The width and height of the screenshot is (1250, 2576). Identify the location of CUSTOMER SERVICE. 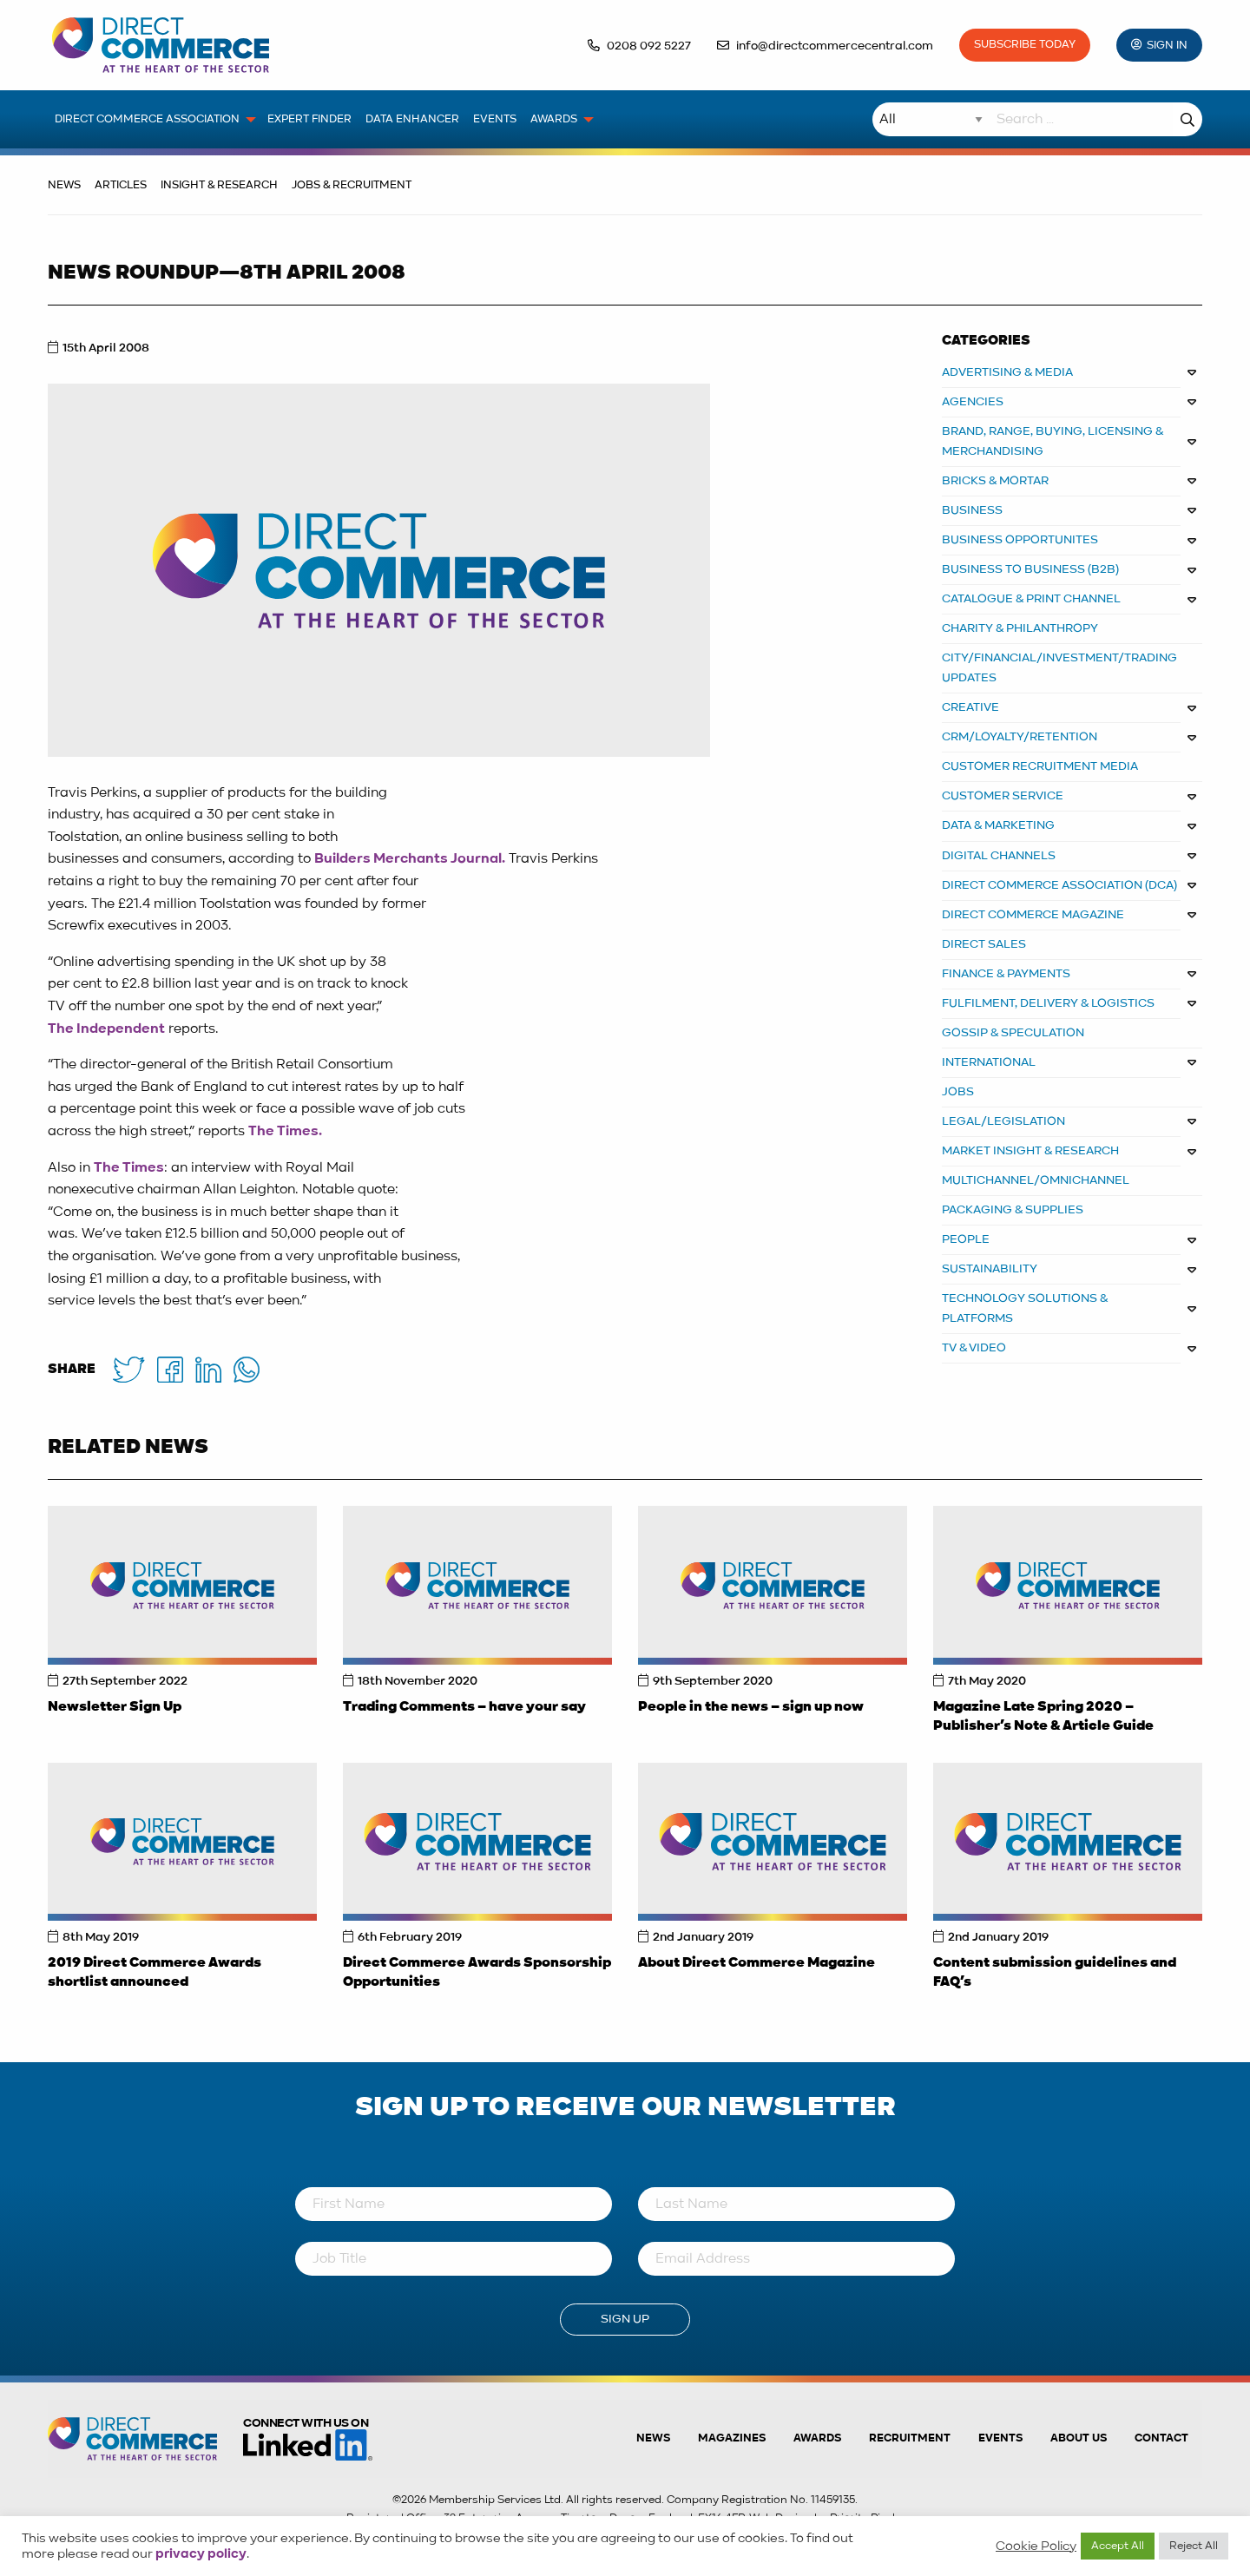
(1002, 796).